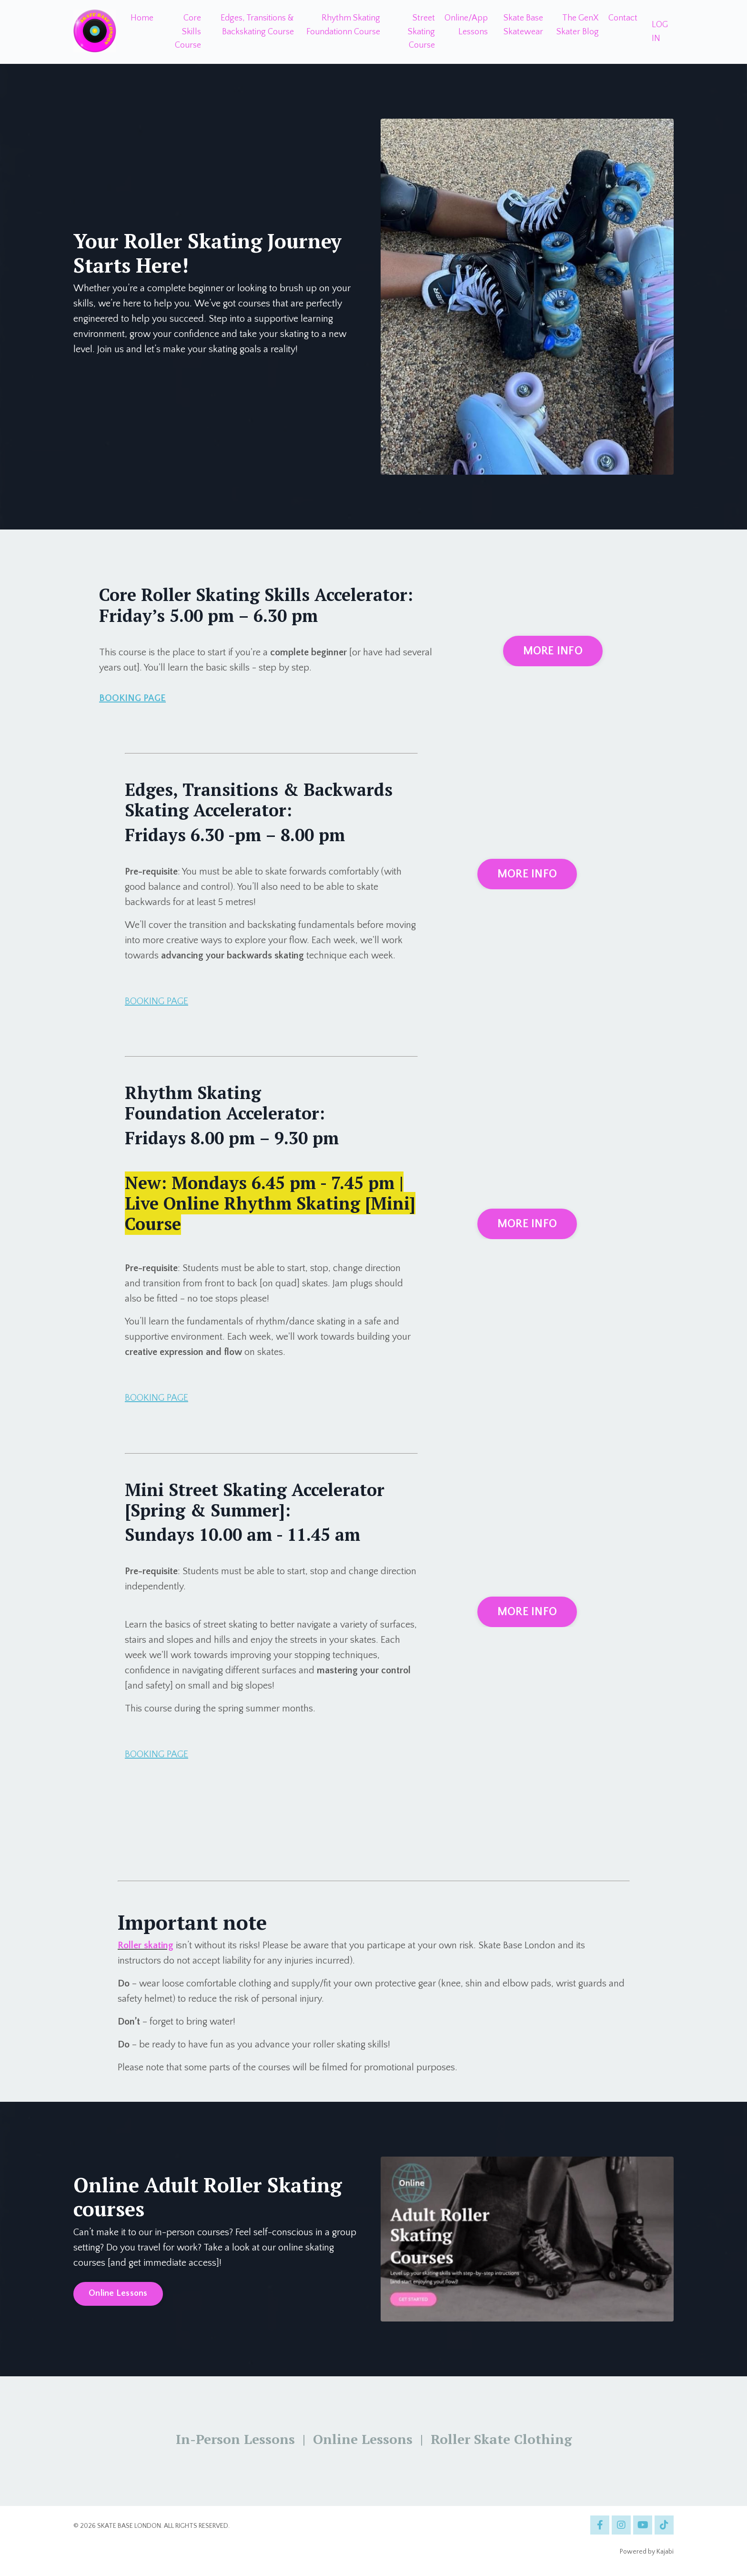 The image size is (747, 2576). What do you see at coordinates (257, 25) in the screenshot?
I see `Edges, Transitions & Backskating Course` at bounding box center [257, 25].